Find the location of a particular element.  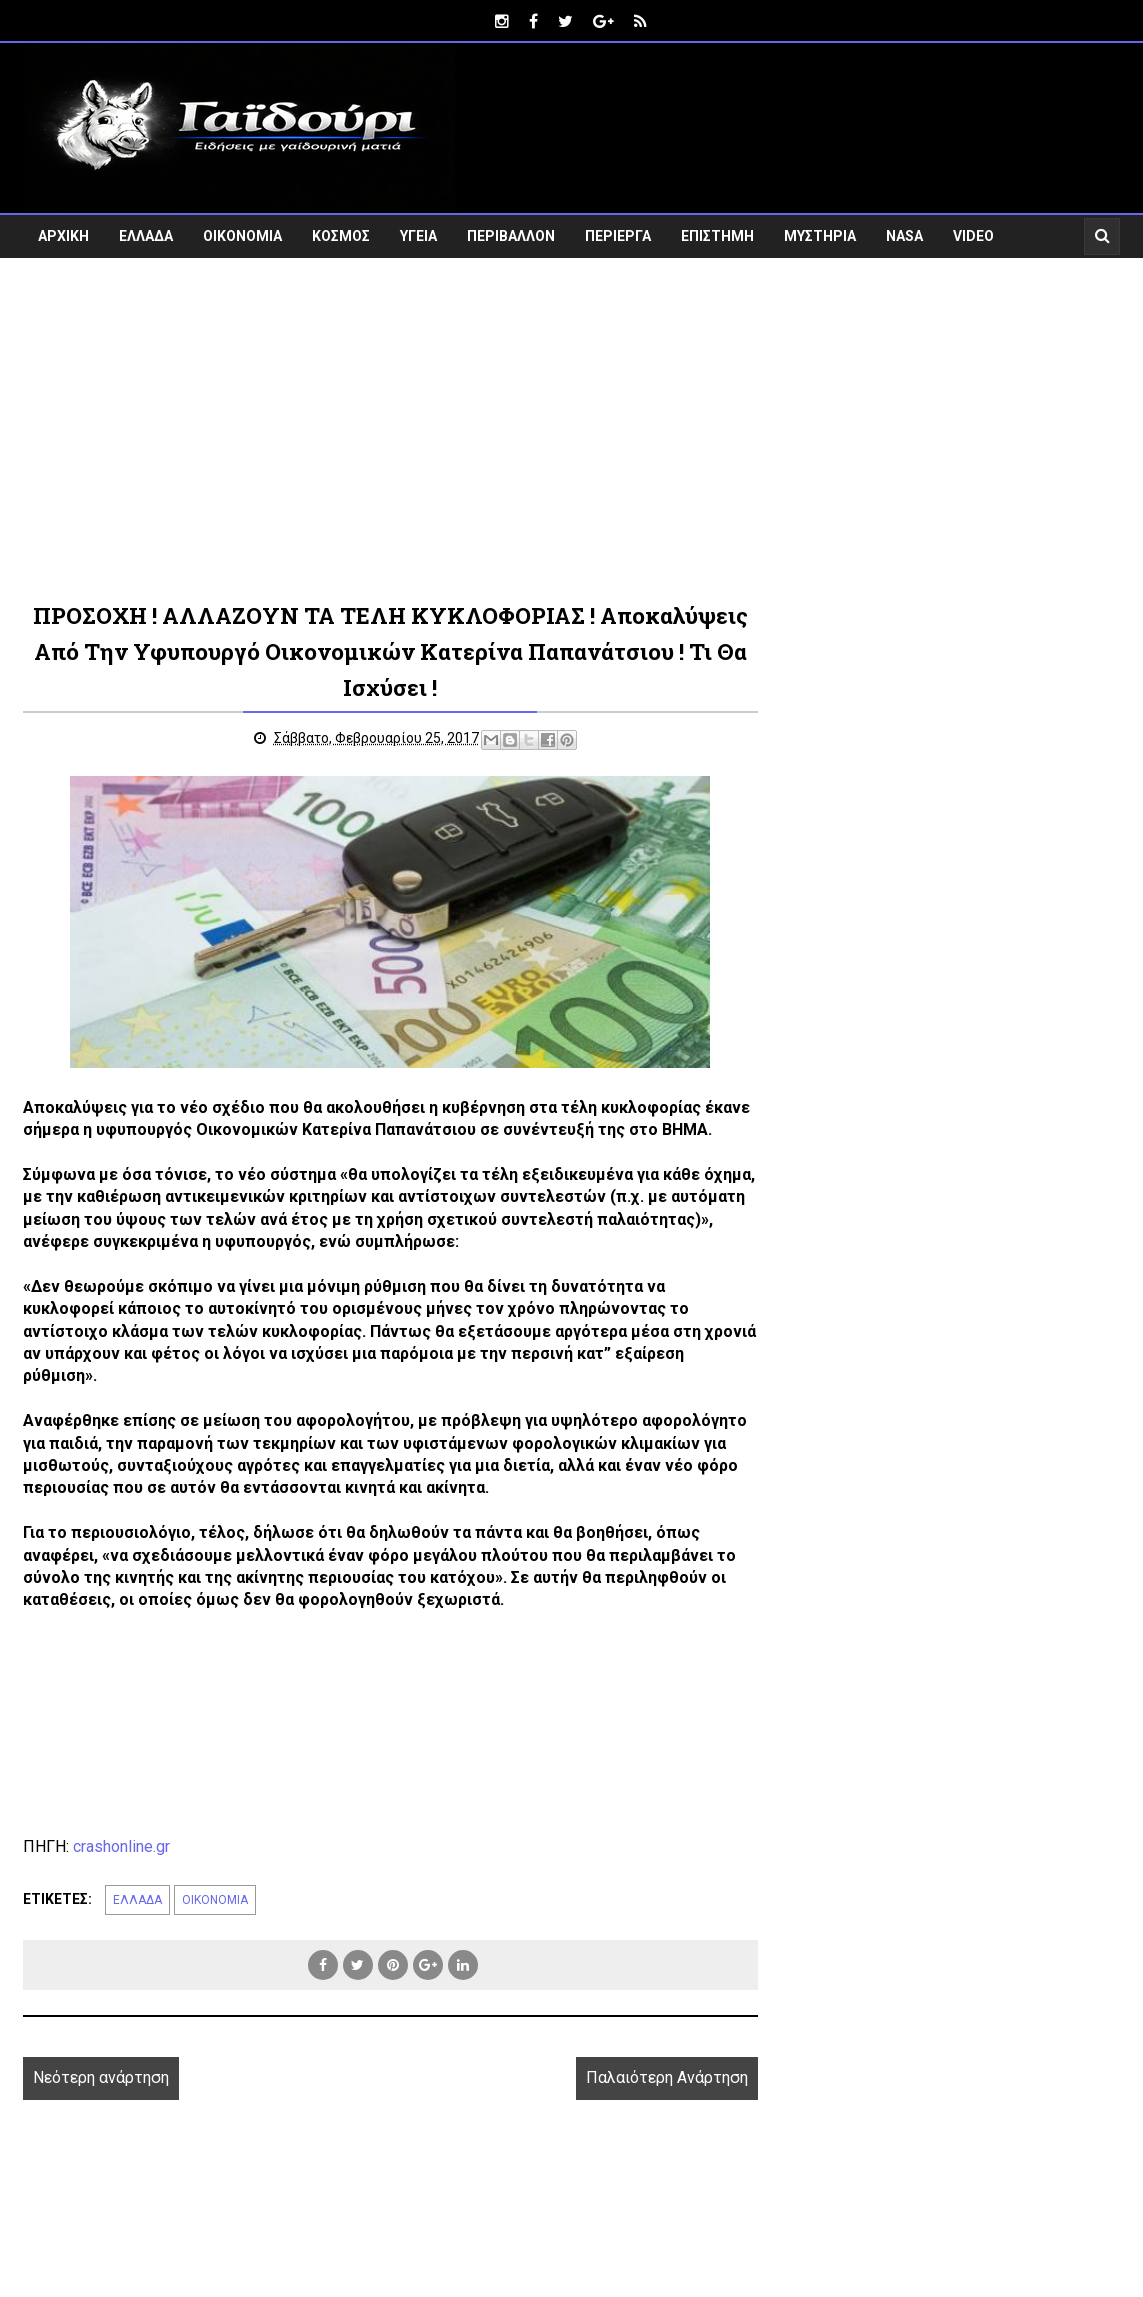

ΕΛΛΑΔΑ is located at coordinates (146, 236).